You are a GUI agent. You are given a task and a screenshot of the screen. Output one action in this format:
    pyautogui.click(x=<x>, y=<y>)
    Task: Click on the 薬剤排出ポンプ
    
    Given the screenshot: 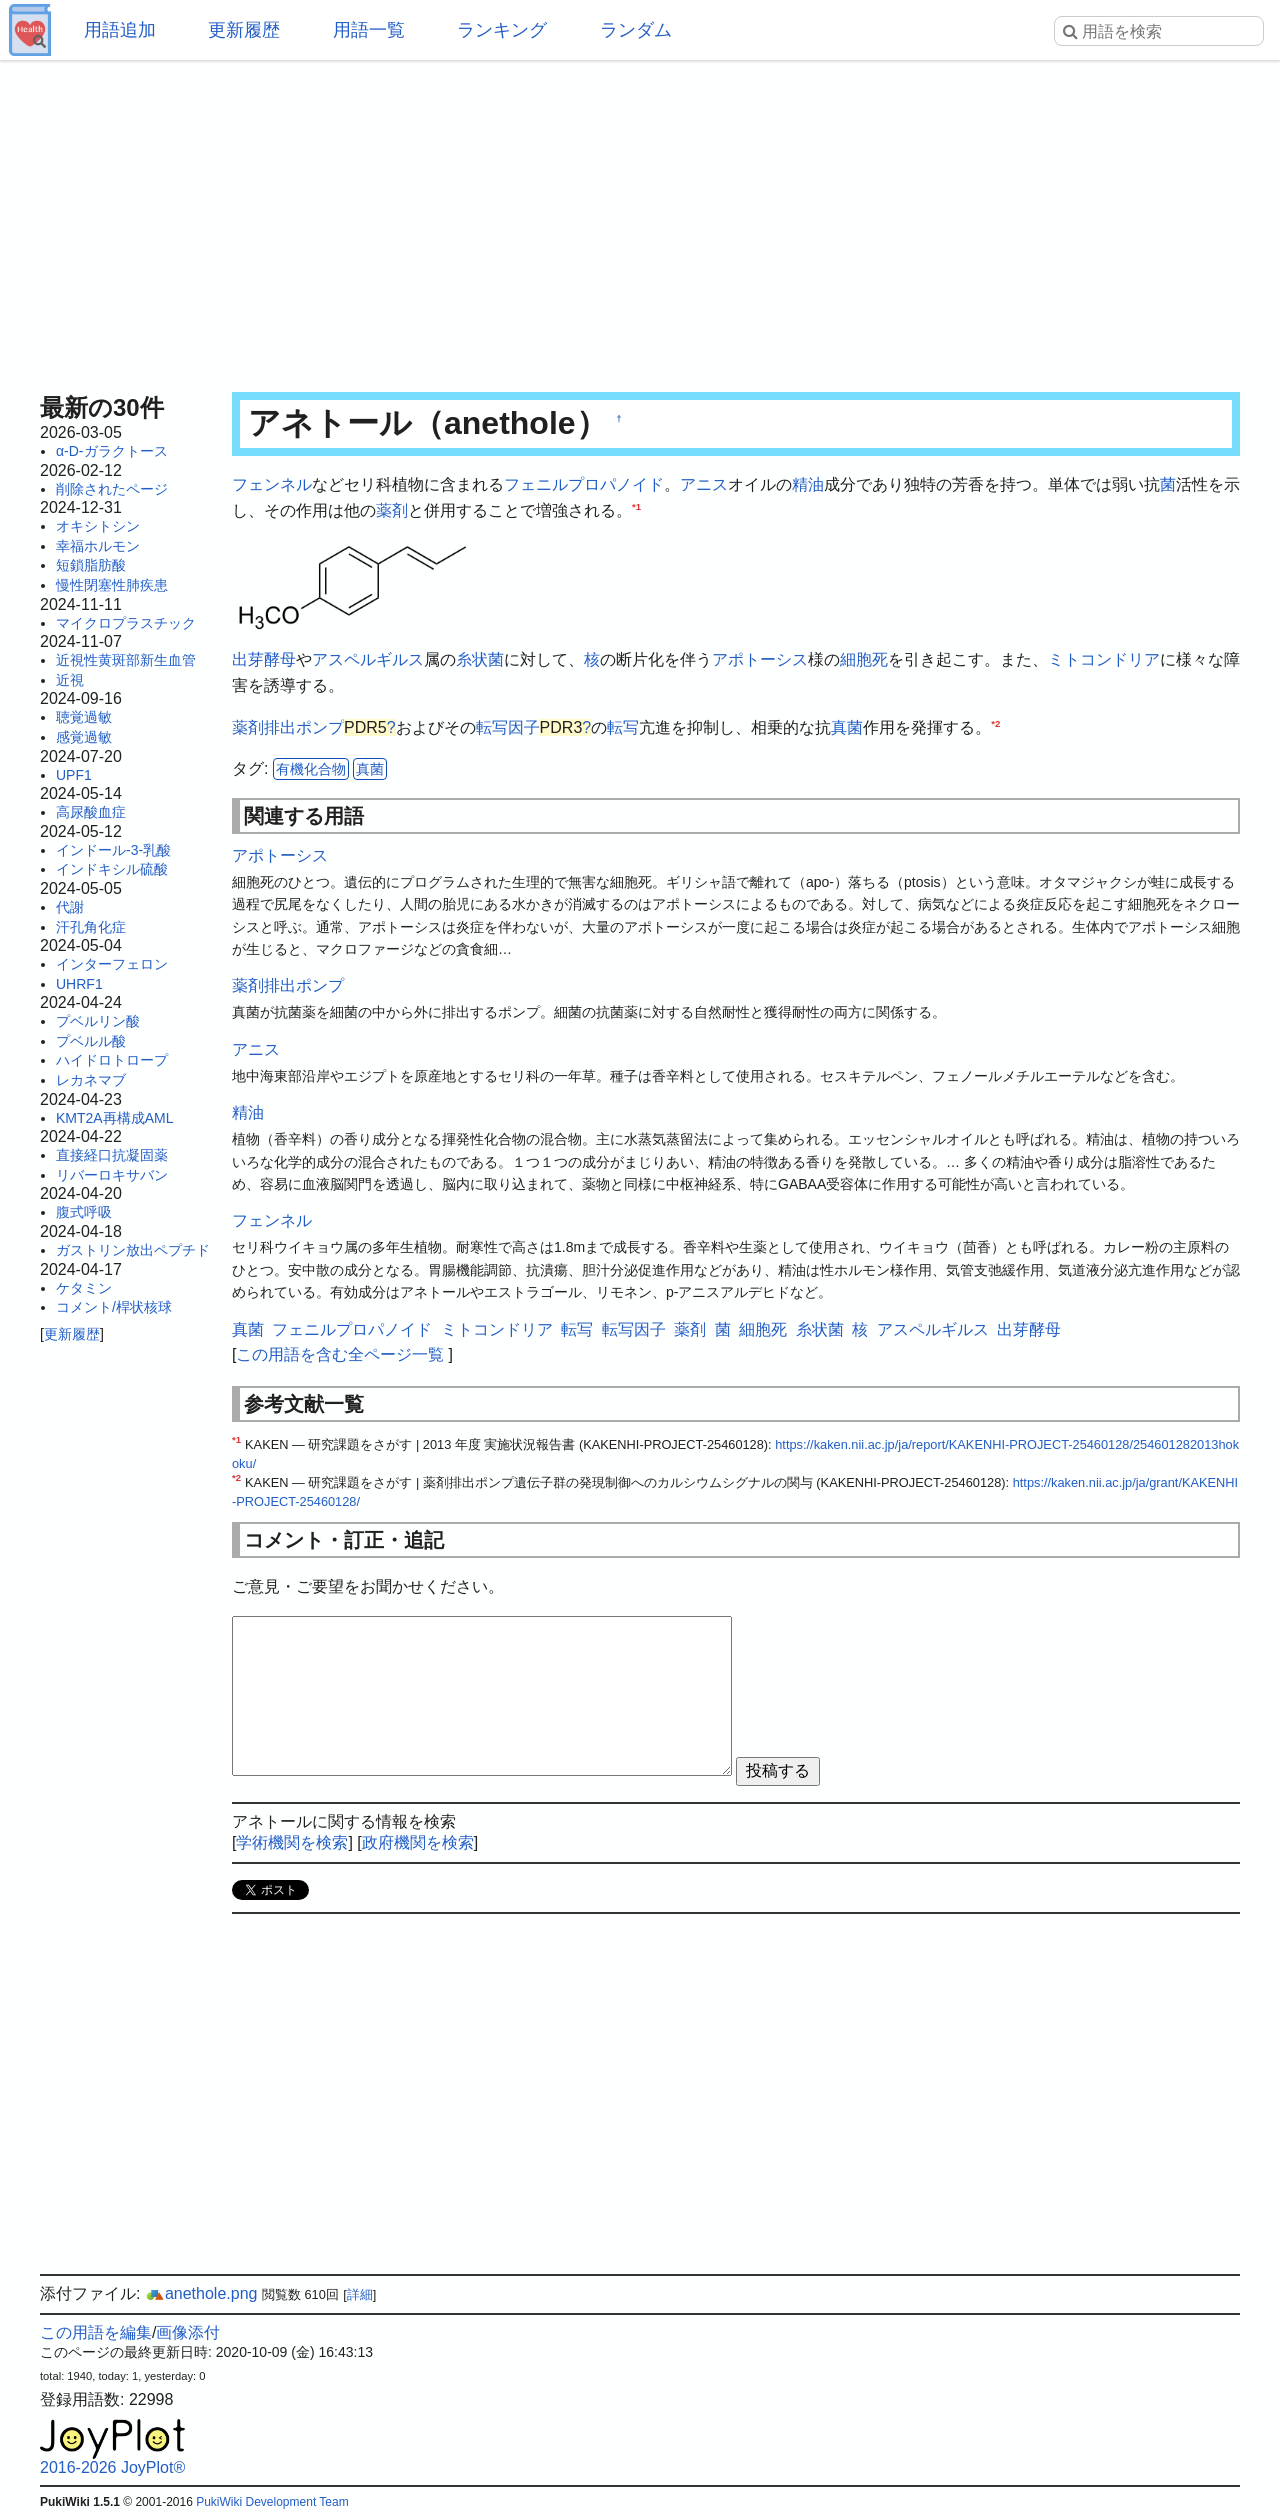 What is the action you would take?
    pyautogui.click(x=288, y=727)
    